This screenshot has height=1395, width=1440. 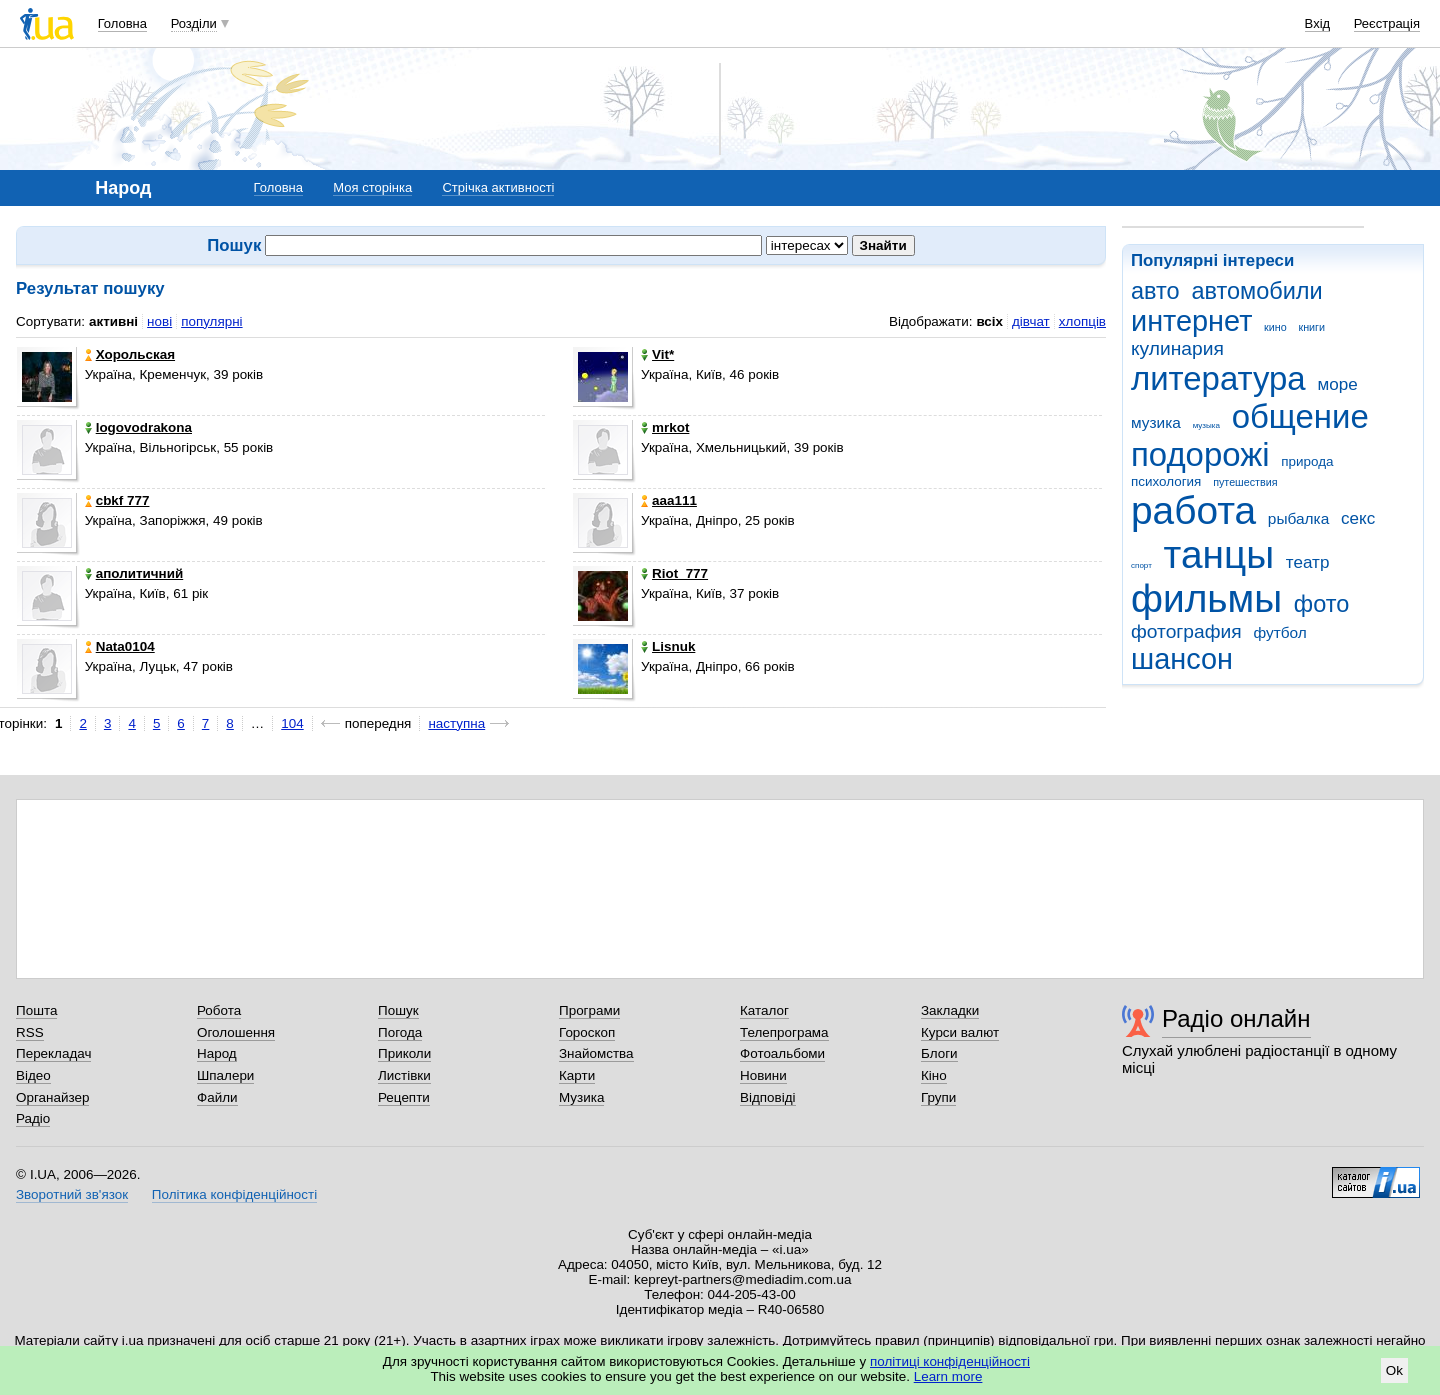 What do you see at coordinates (1155, 291) in the screenshot?
I see `авто` at bounding box center [1155, 291].